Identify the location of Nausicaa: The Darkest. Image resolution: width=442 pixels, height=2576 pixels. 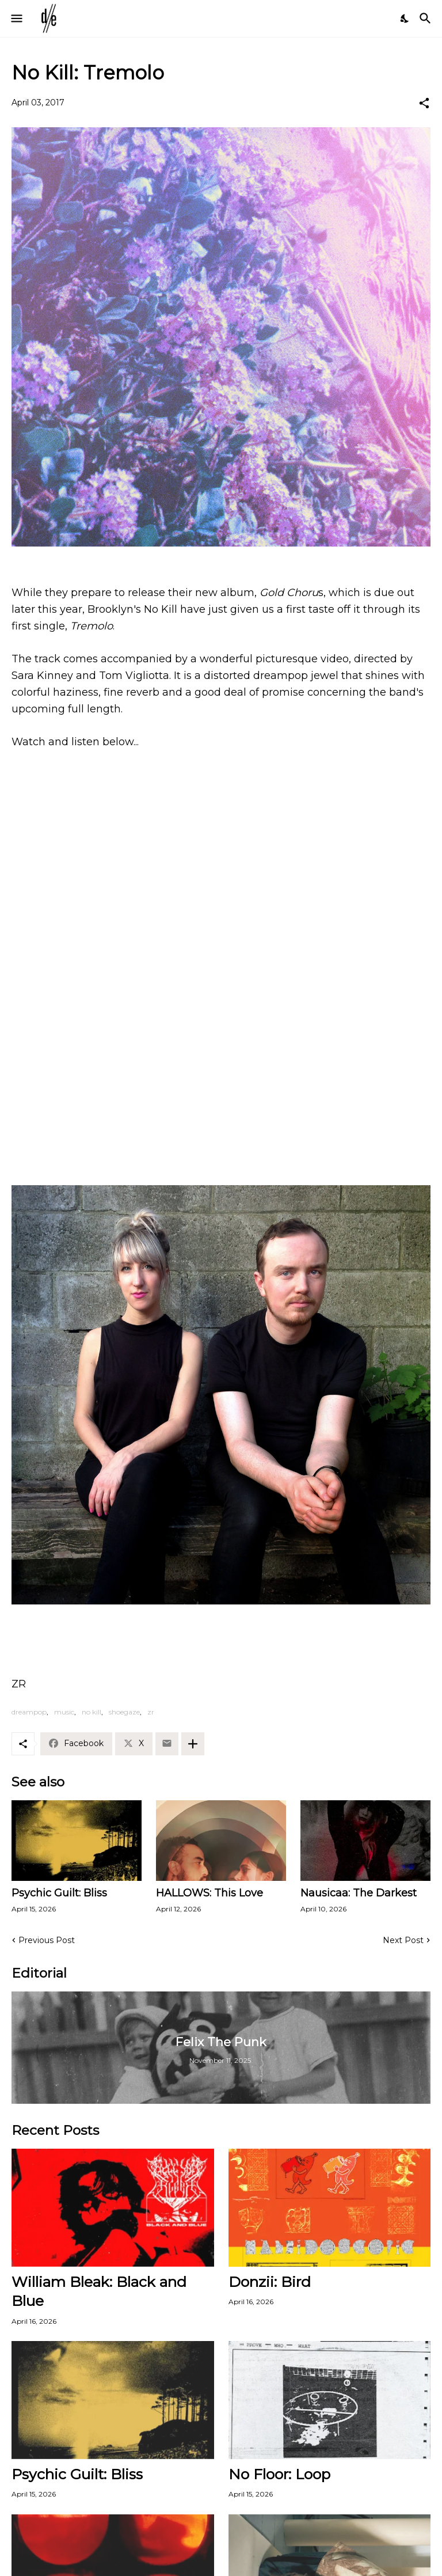
(358, 1893).